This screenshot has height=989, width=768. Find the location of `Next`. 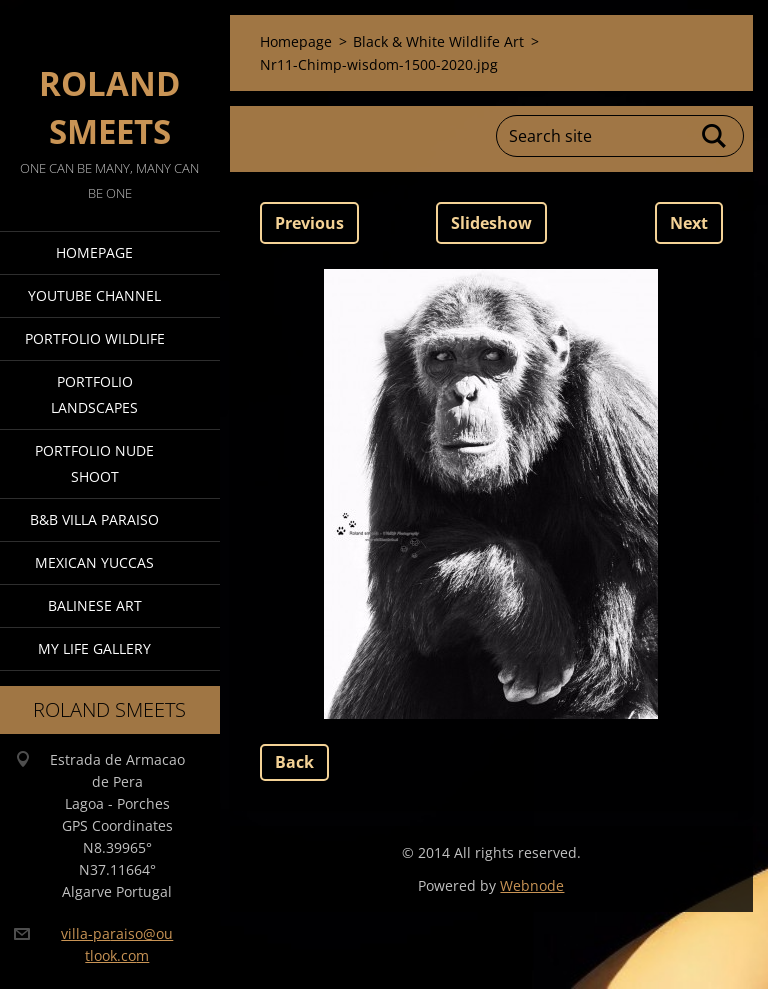

Next is located at coordinates (689, 223).